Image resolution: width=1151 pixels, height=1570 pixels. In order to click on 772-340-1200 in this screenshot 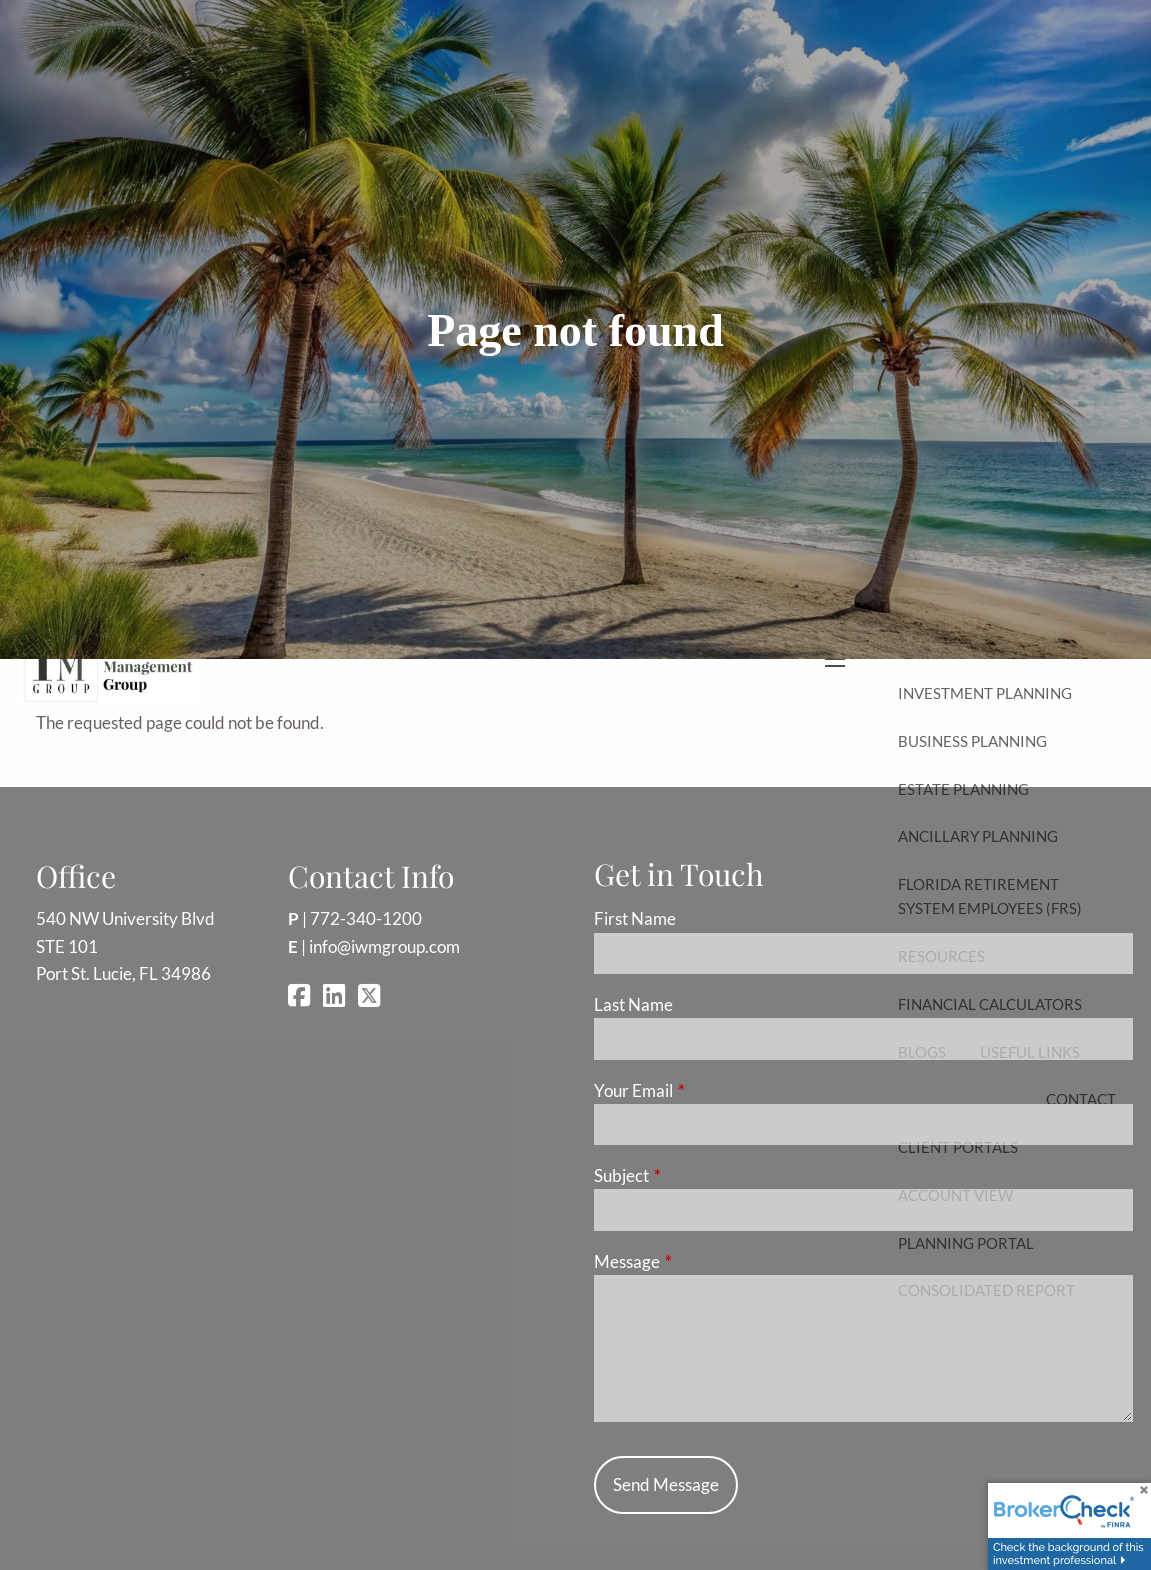, I will do `click(366, 918)`.